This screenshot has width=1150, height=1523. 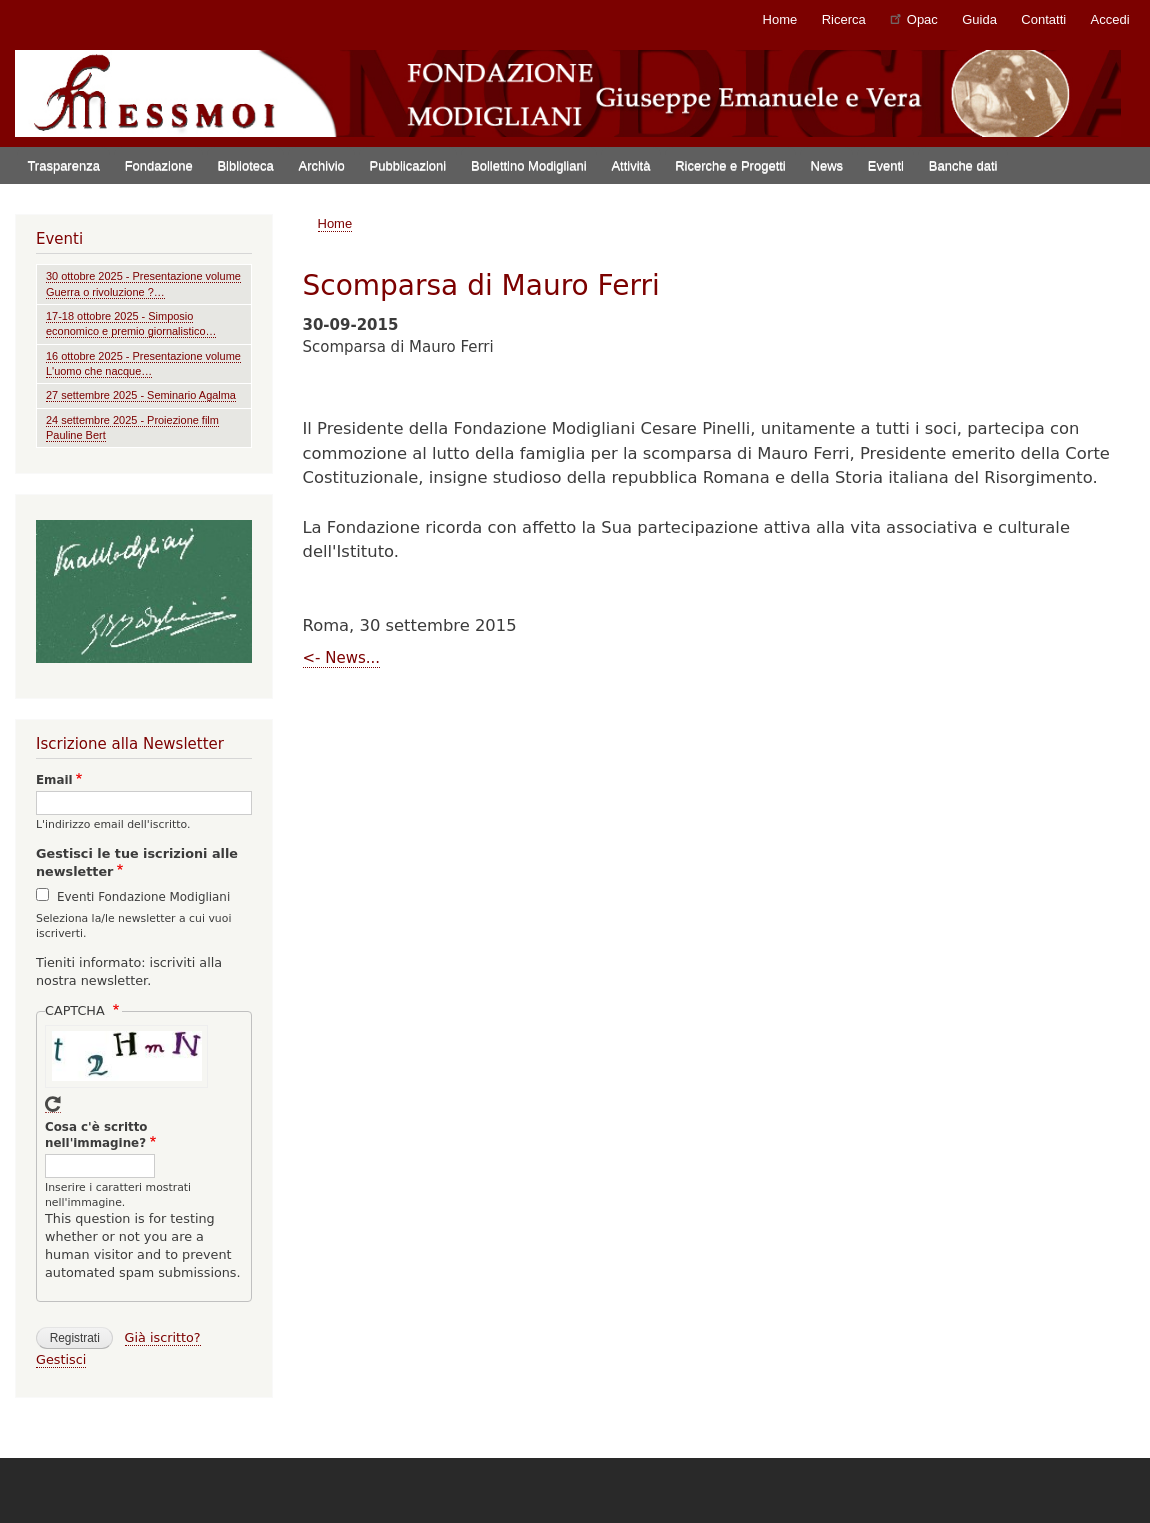 What do you see at coordinates (1043, 19) in the screenshot?
I see `Contatti` at bounding box center [1043, 19].